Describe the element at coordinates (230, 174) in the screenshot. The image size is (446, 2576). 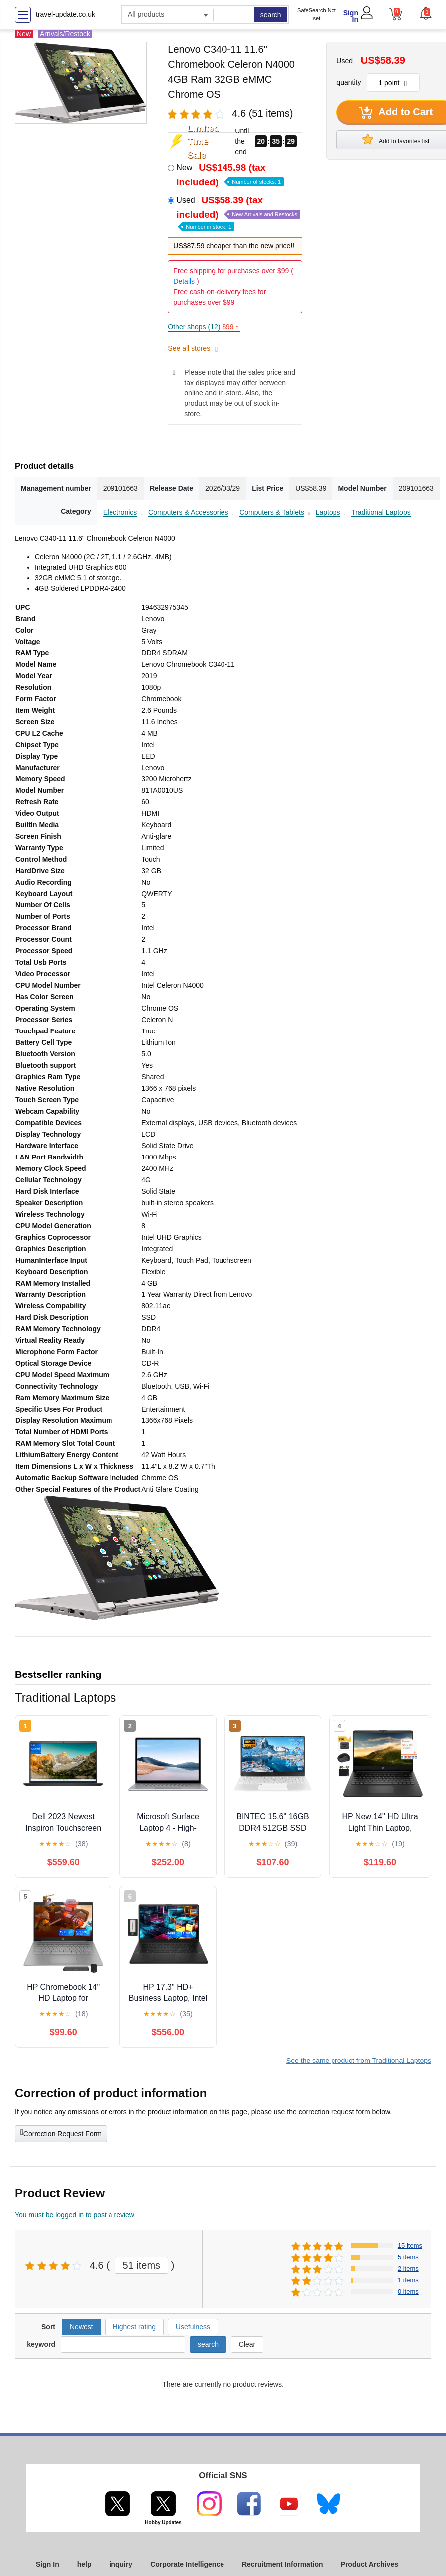
I see `New` at that location.